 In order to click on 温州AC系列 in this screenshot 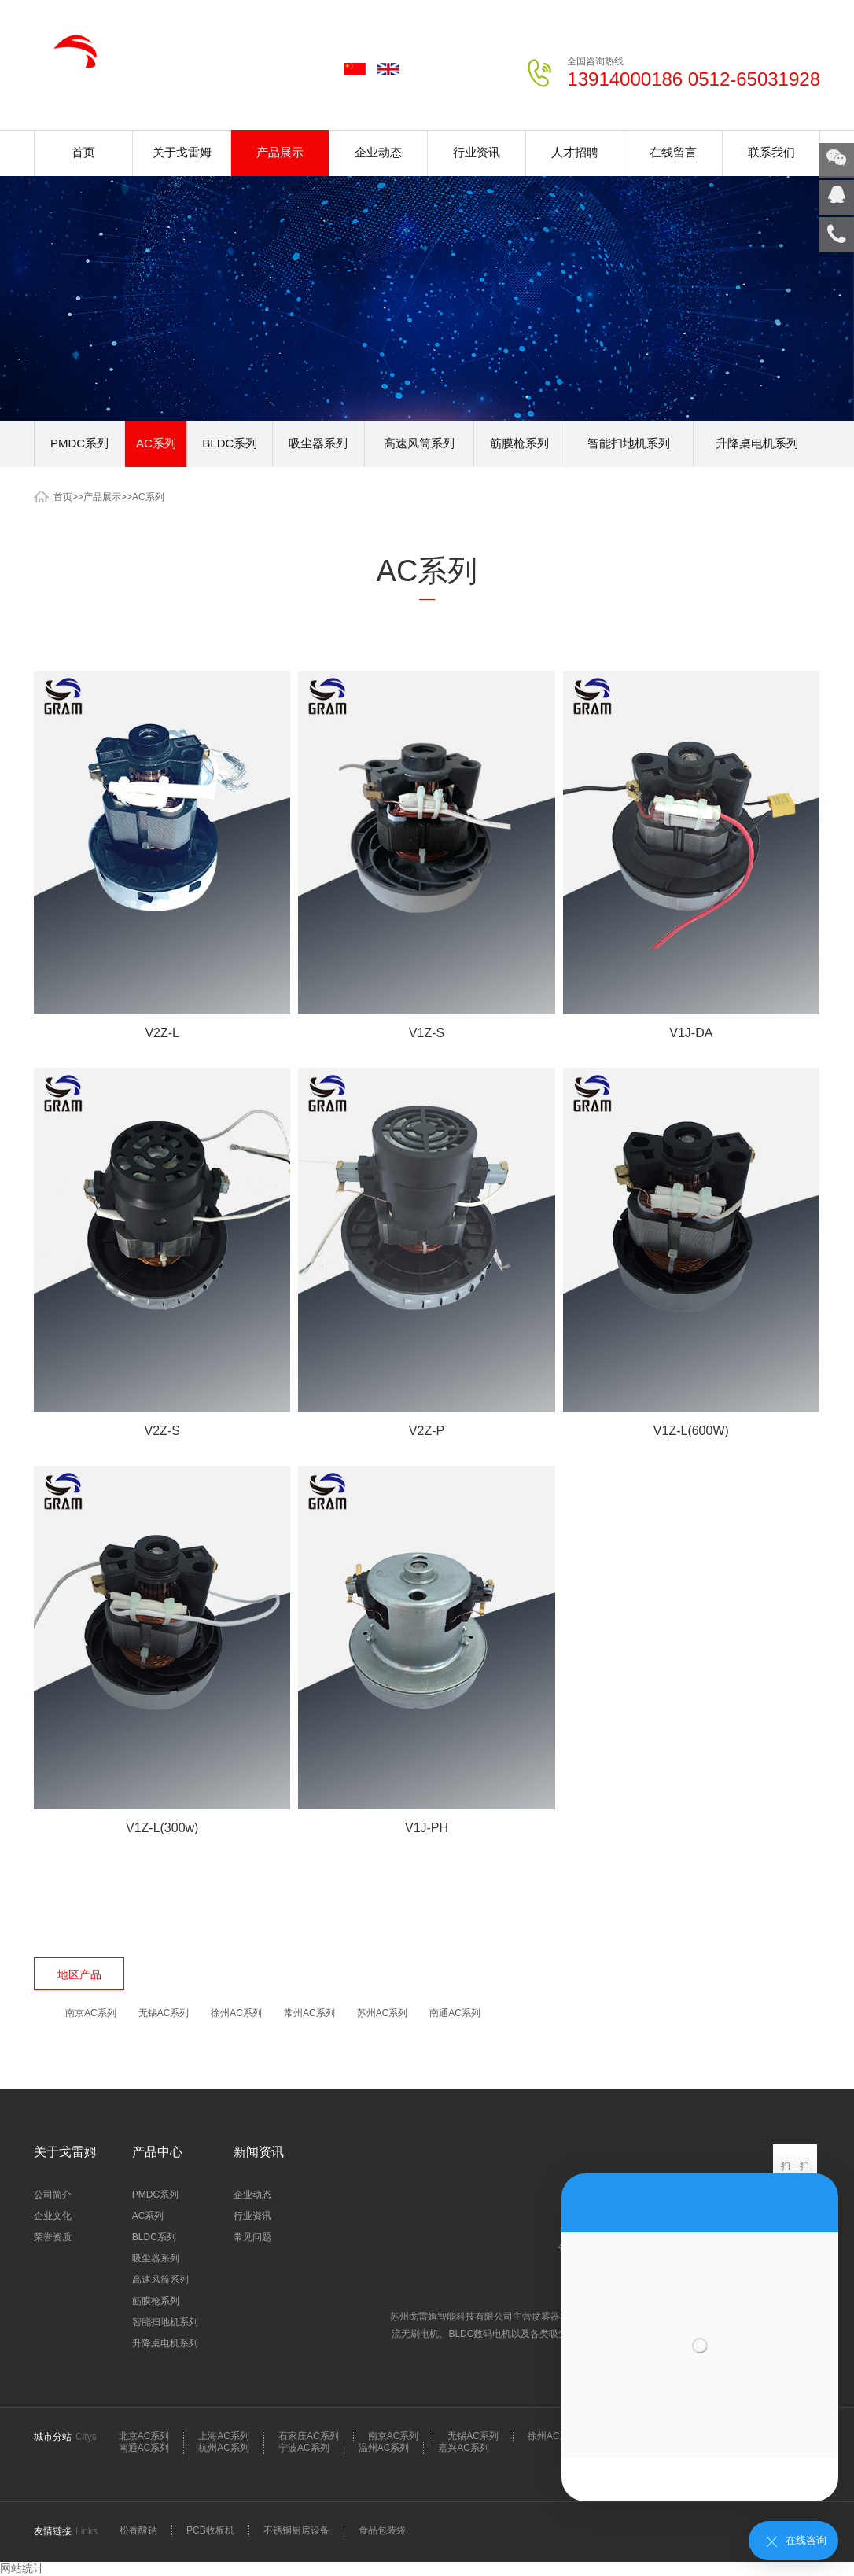, I will do `click(384, 2447)`.